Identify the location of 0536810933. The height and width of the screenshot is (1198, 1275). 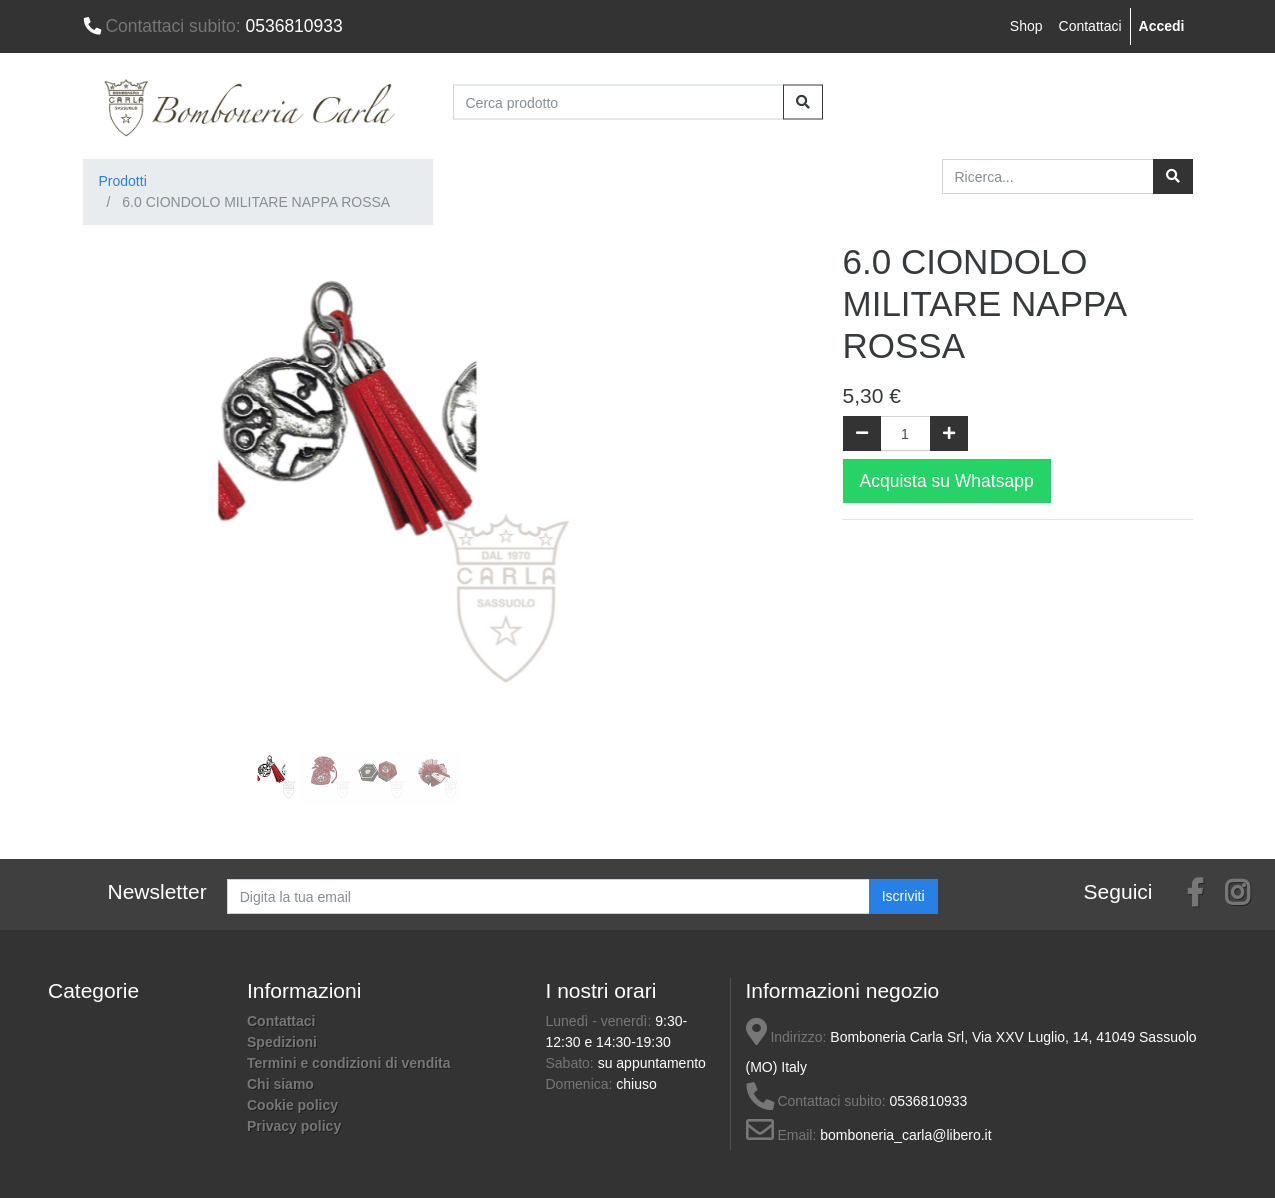
(213, 26).